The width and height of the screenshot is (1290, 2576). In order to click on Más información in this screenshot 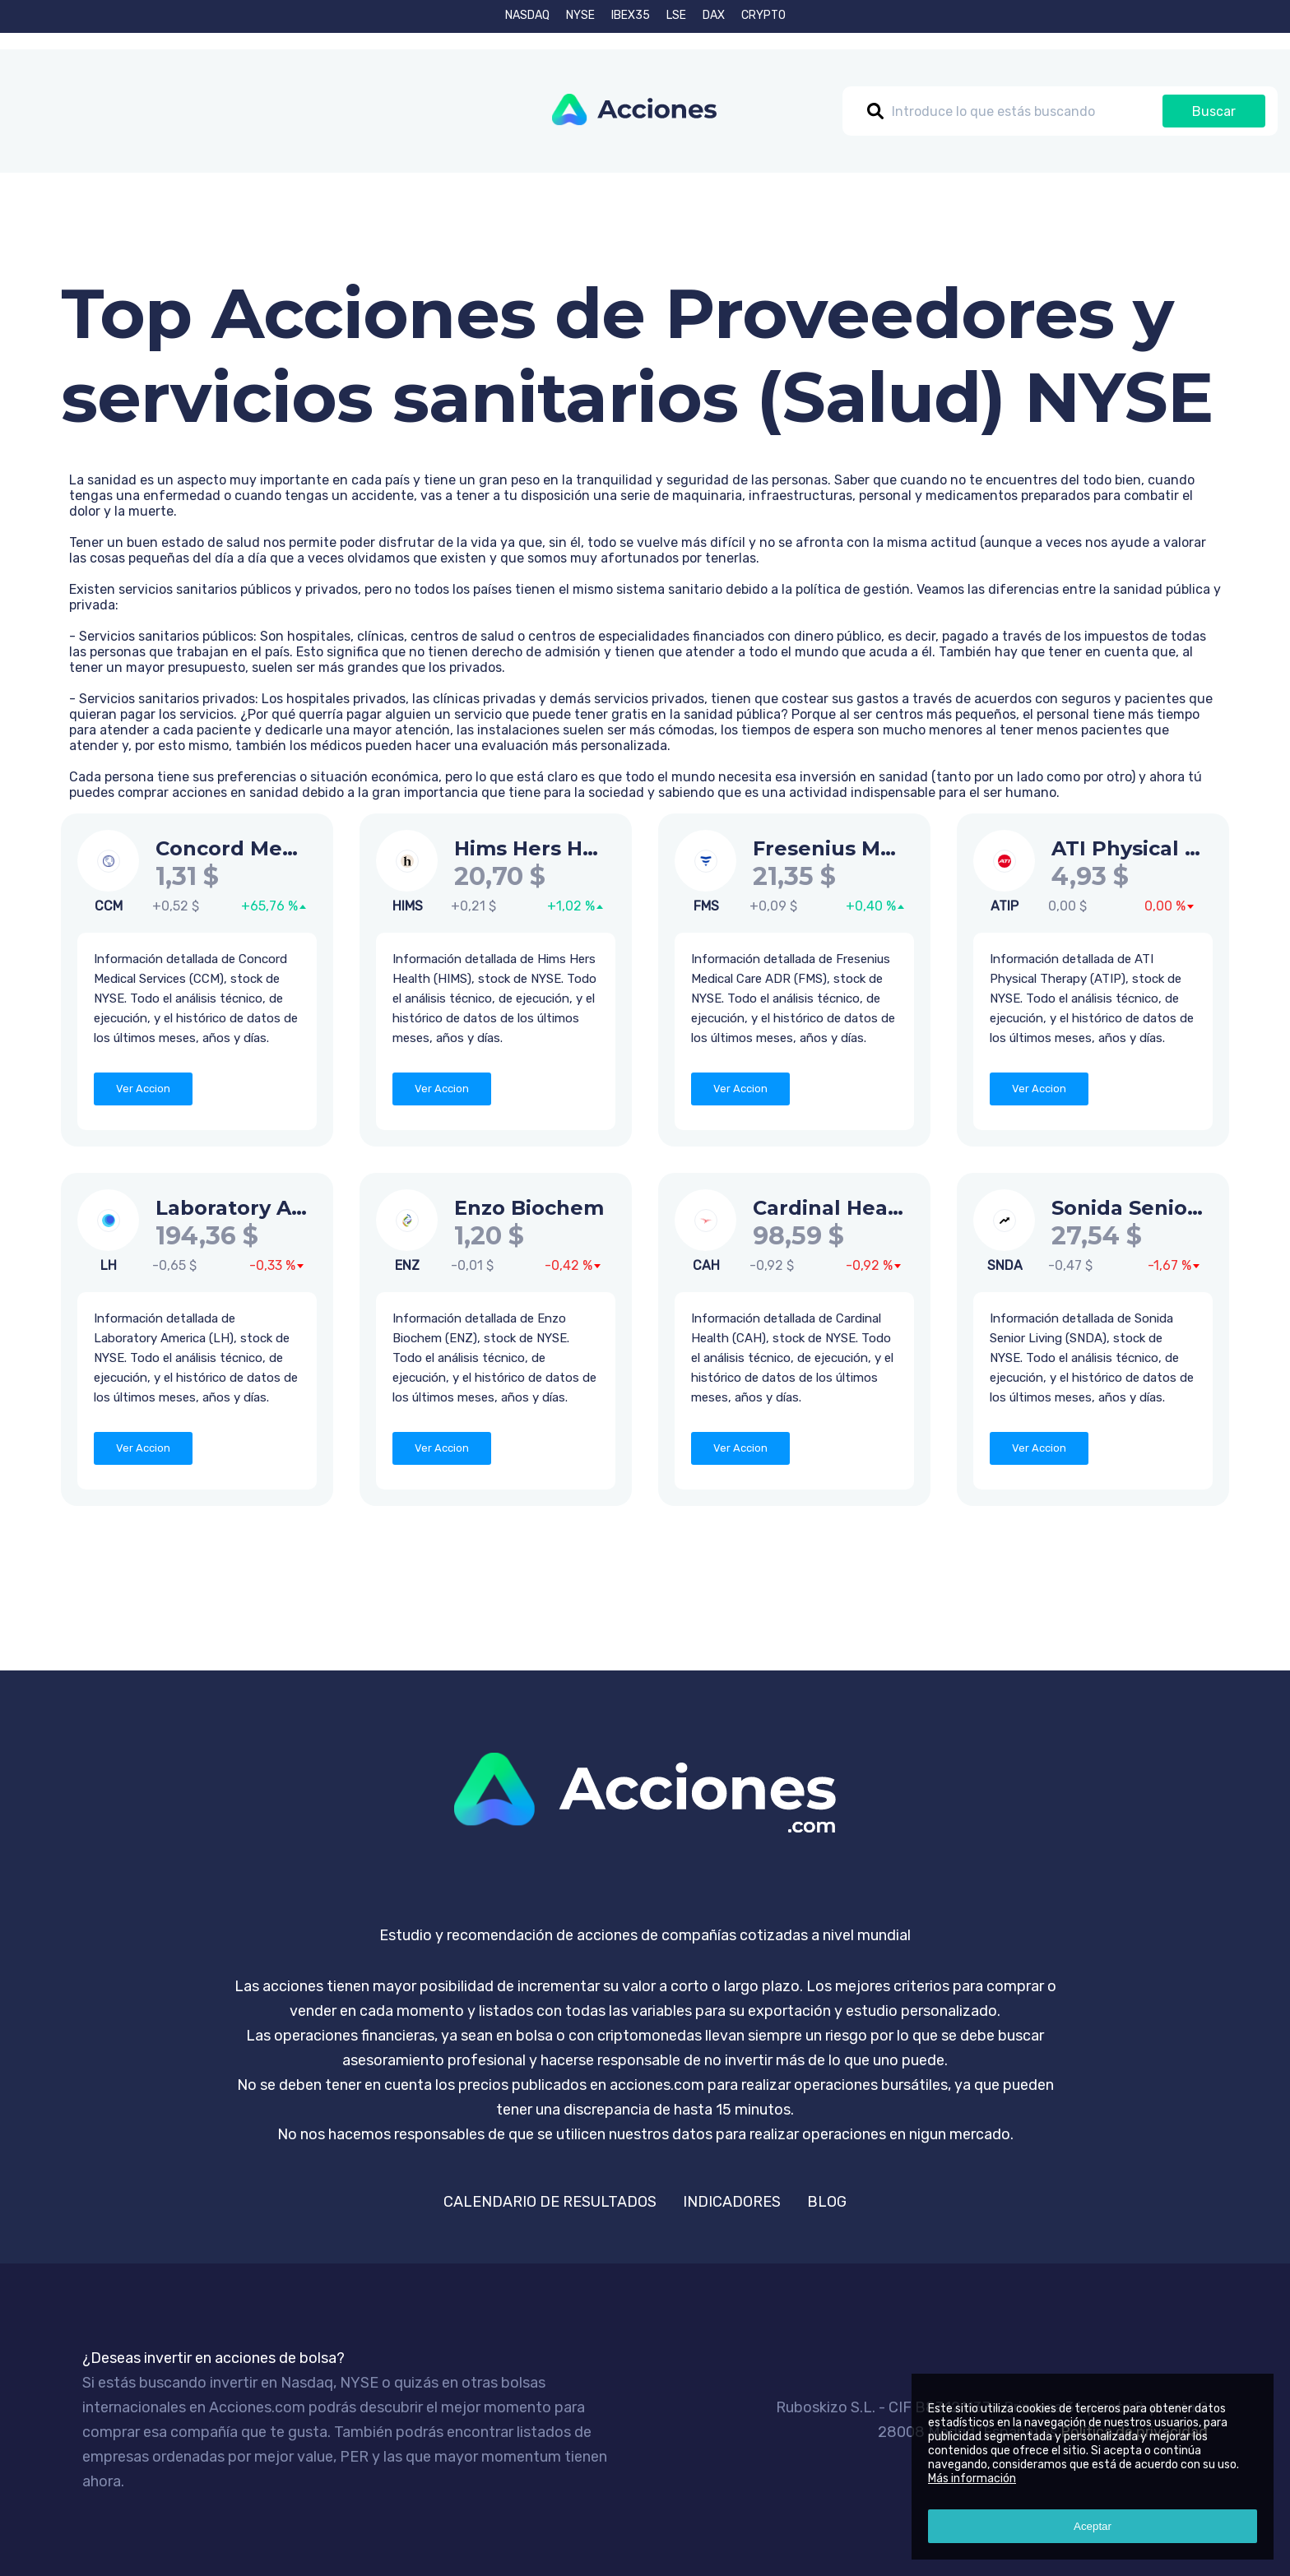, I will do `click(972, 2479)`.